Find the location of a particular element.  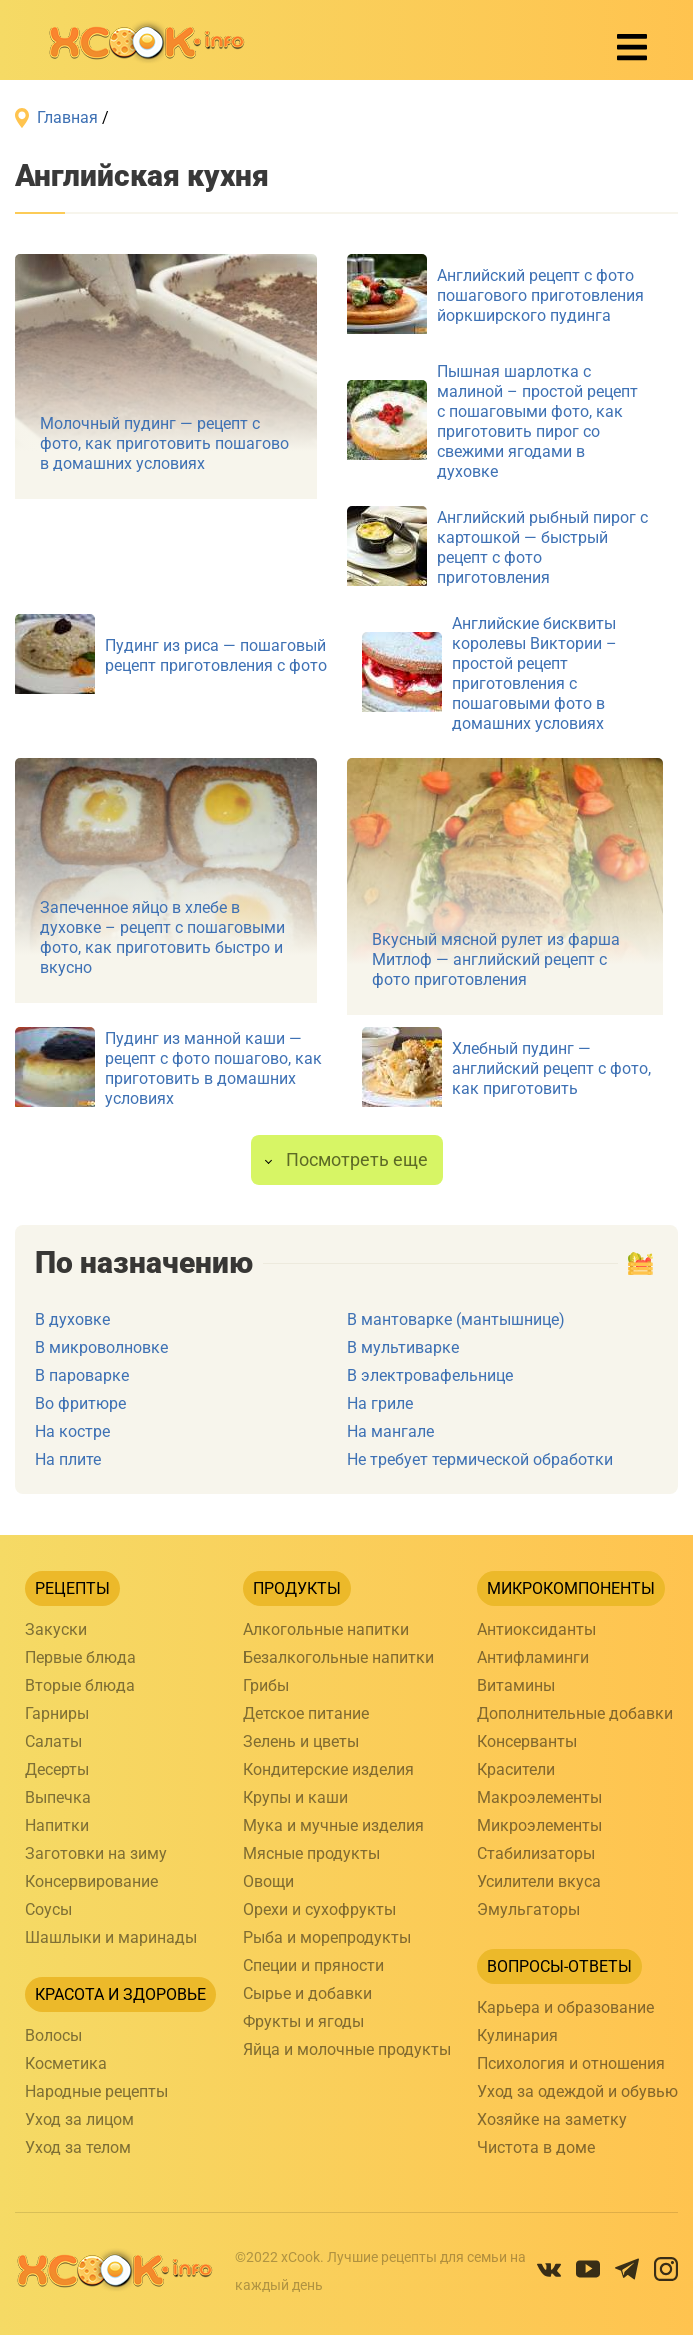

Усилители вкуса is located at coordinates (539, 1881).